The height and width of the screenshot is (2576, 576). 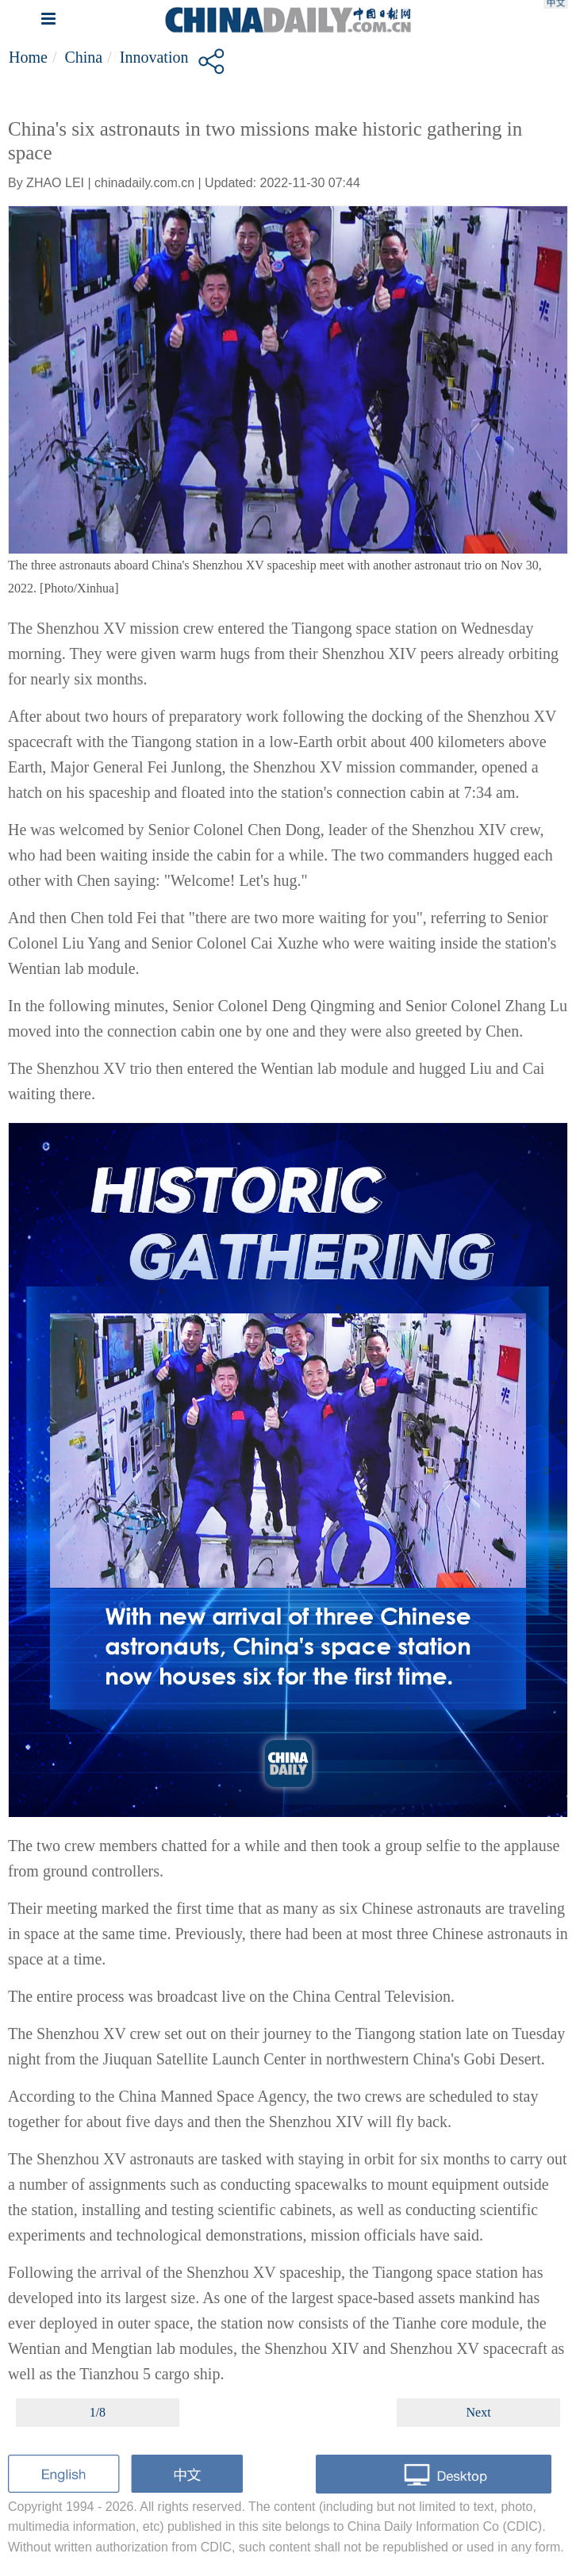 What do you see at coordinates (98, 2412) in the screenshot?
I see `1/8` at bounding box center [98, 2412].